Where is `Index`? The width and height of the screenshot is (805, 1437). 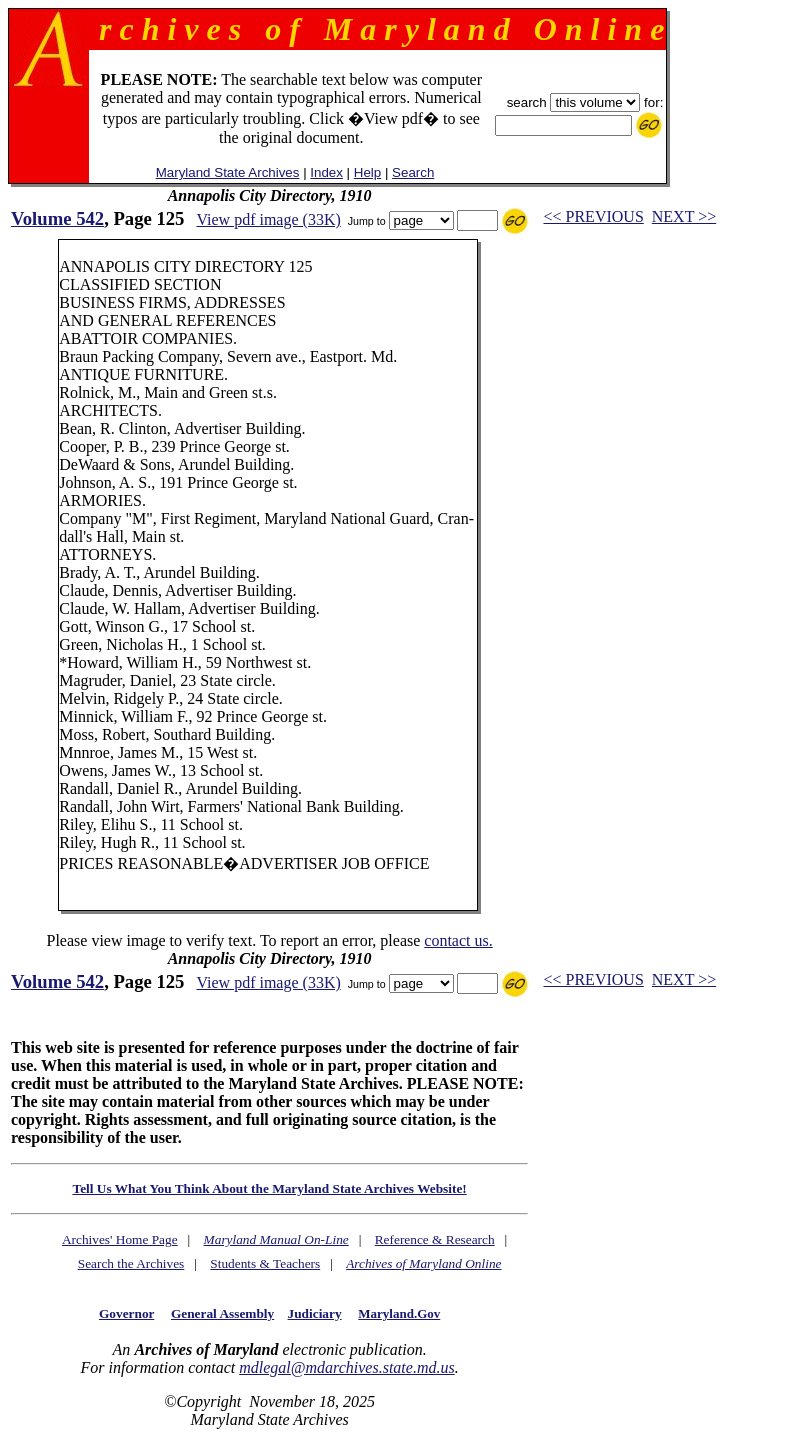
Index is located at coordinates (326, 172).